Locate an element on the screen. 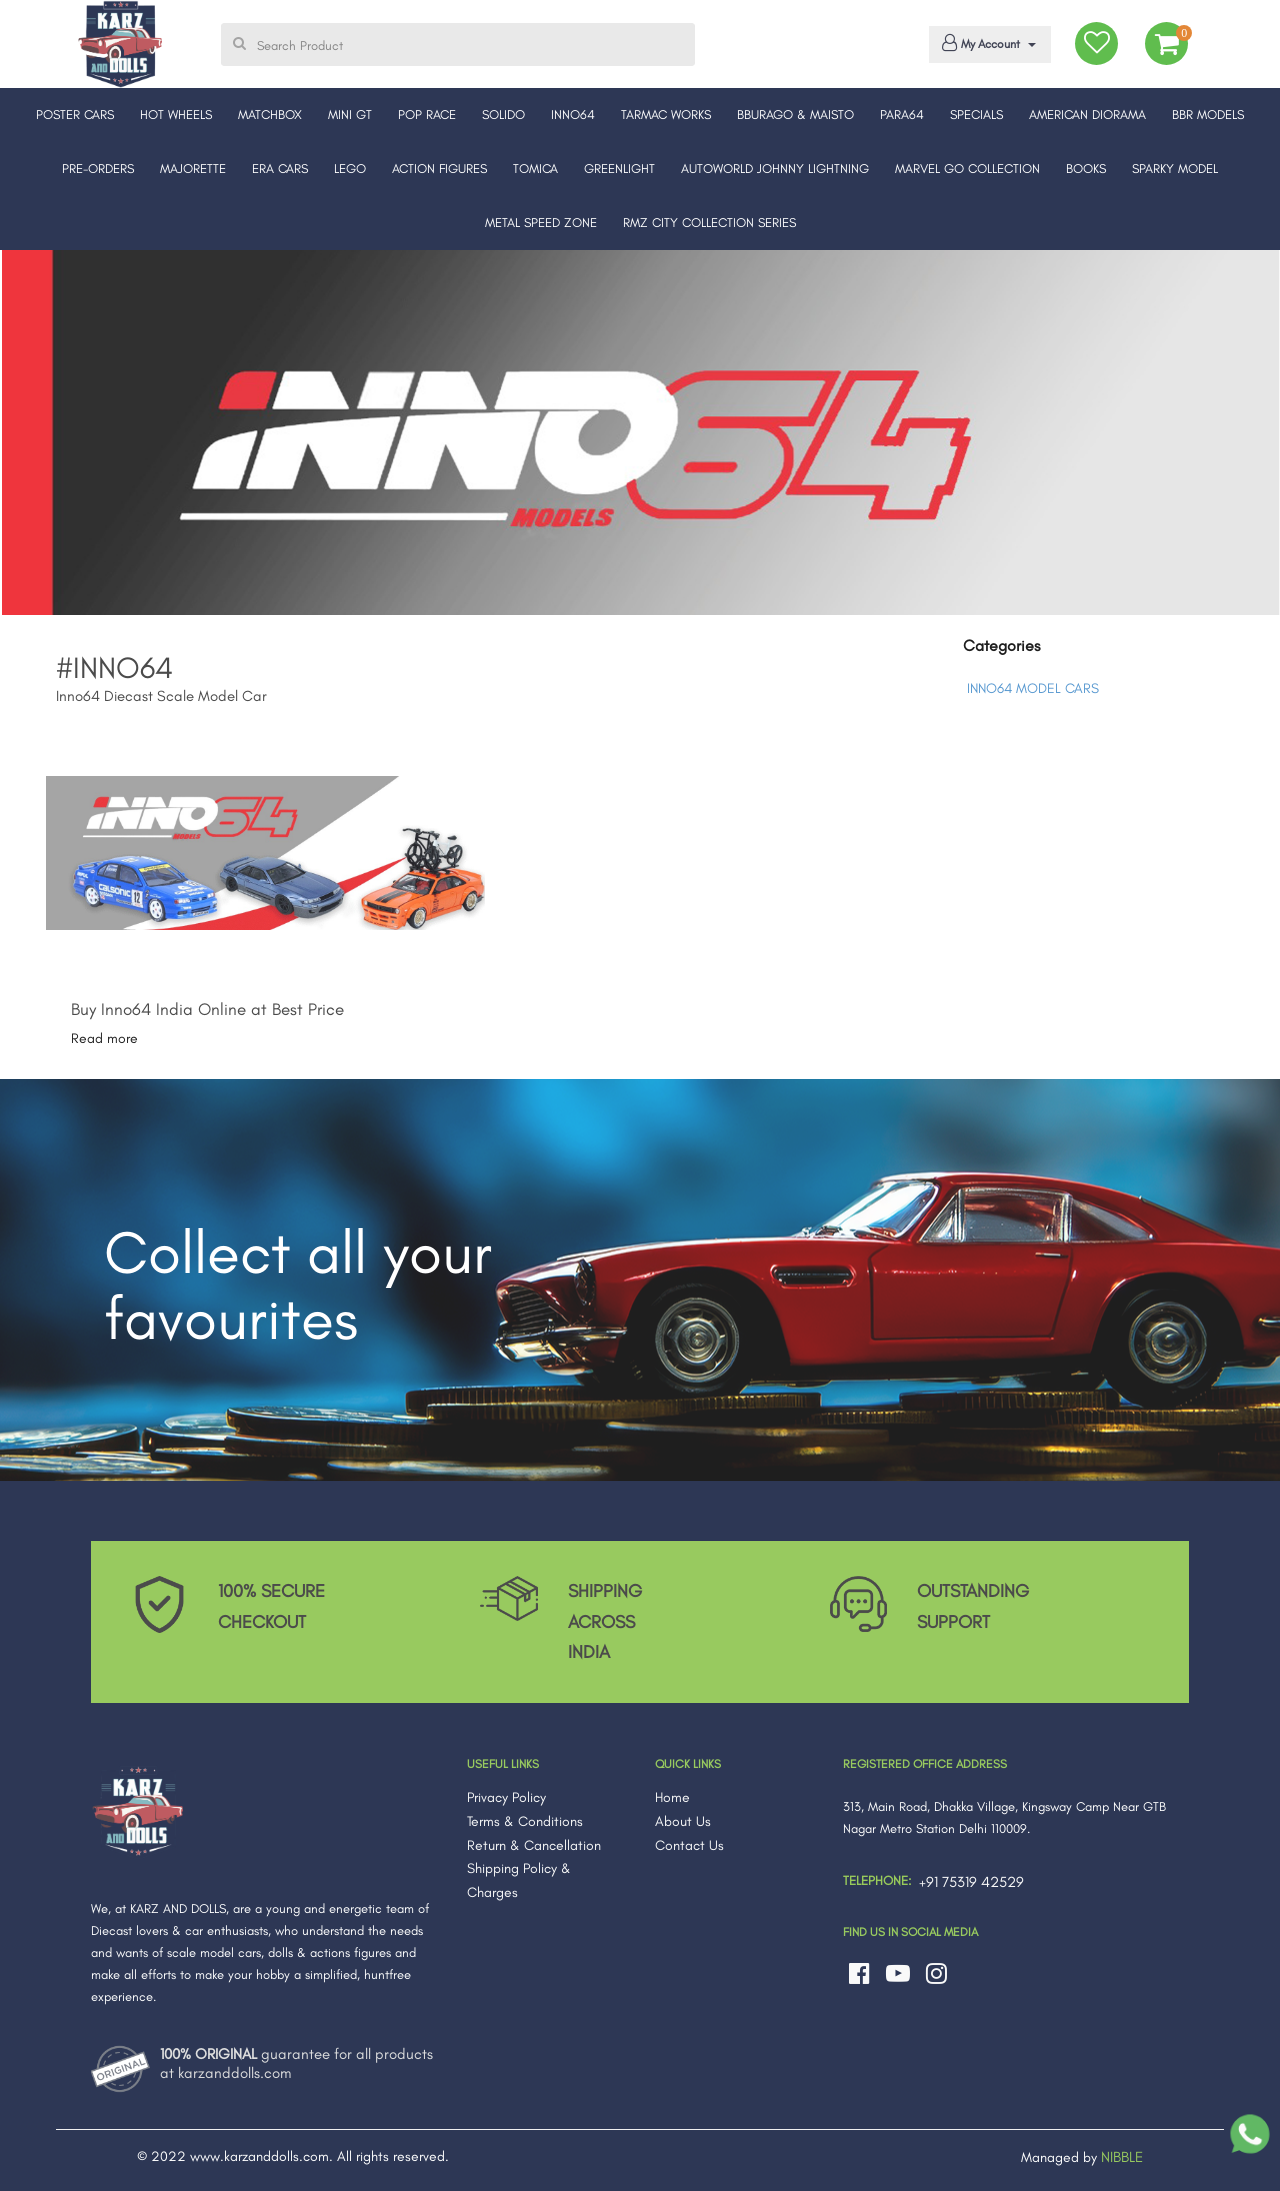  TARMAC WORKS [button] is located at coordinates (666, 114).